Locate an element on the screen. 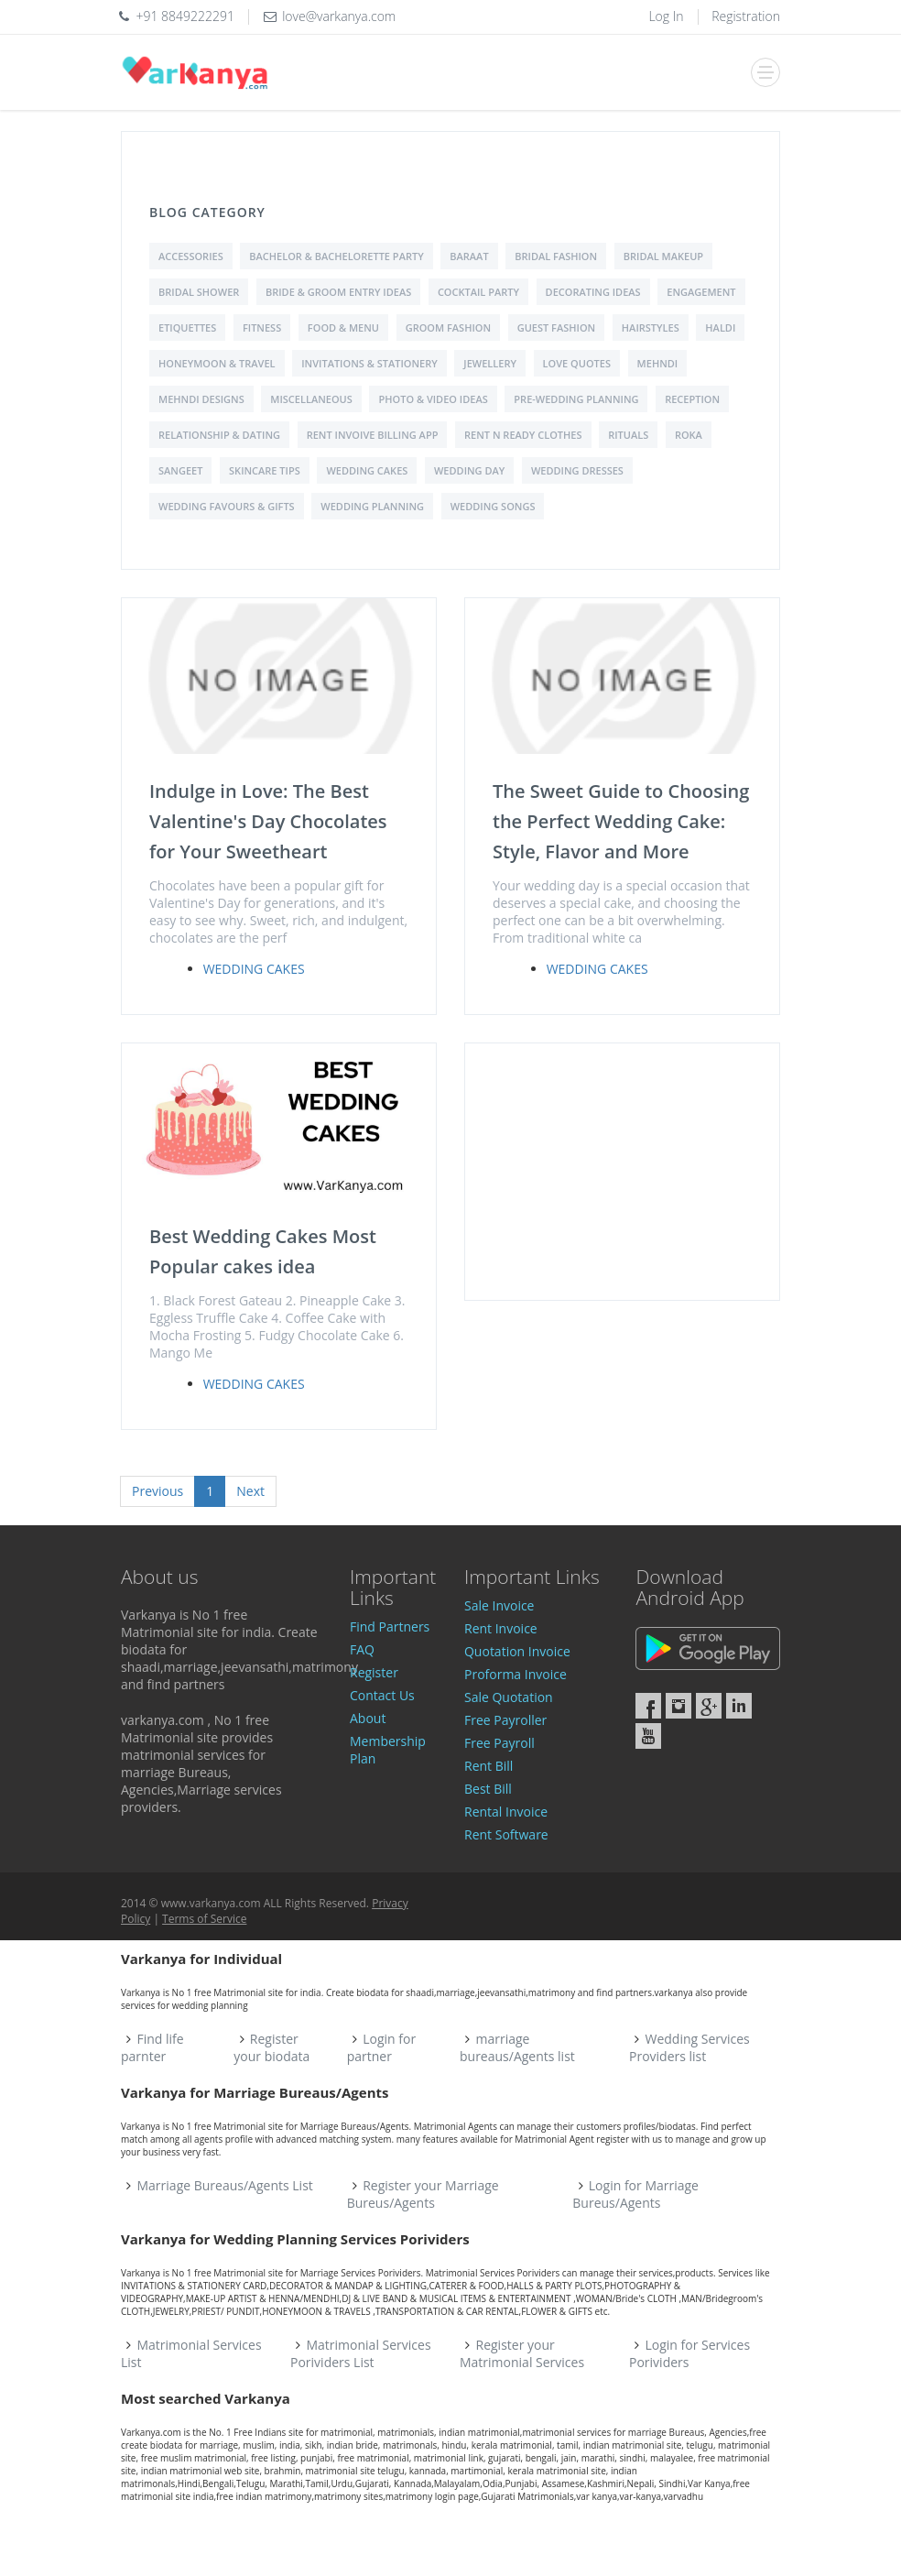  Engagement is located at coordinates (701, 292).